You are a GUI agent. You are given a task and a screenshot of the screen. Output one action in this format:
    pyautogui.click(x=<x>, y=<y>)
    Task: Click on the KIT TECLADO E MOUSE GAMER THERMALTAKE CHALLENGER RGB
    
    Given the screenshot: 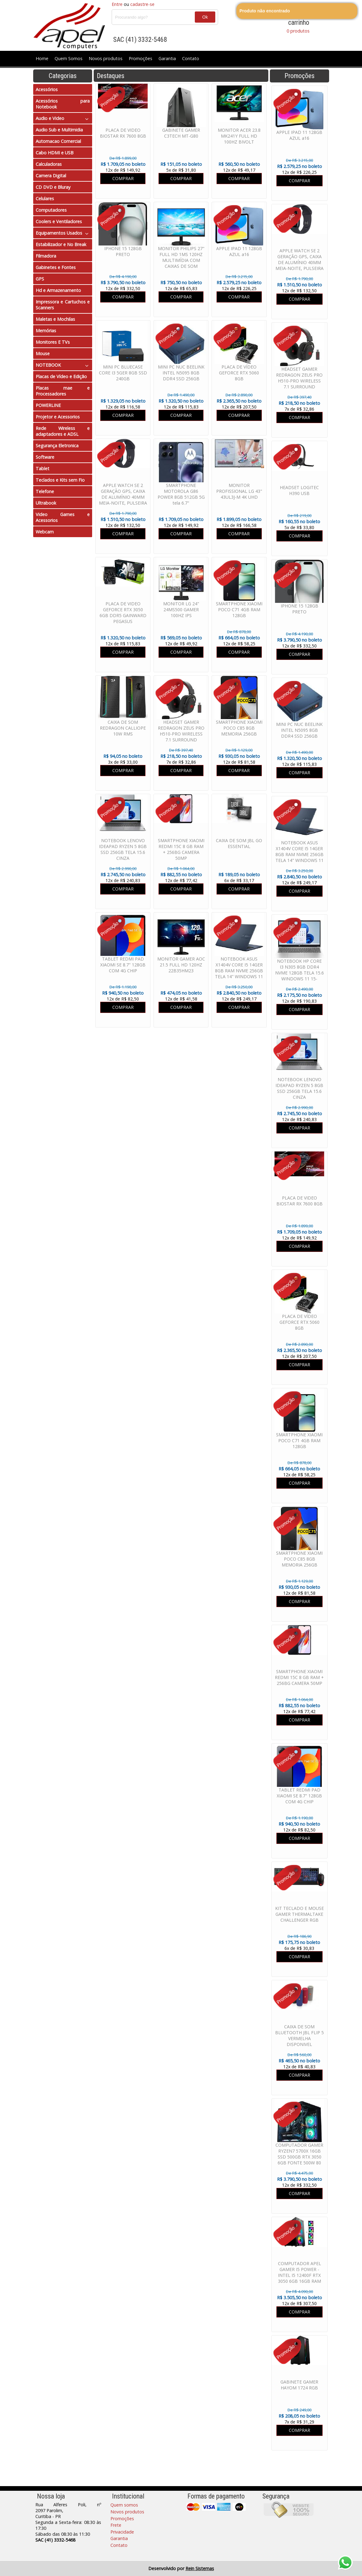 What is the action you would take?
    pyautogui.click(x=299, y=1914)
    